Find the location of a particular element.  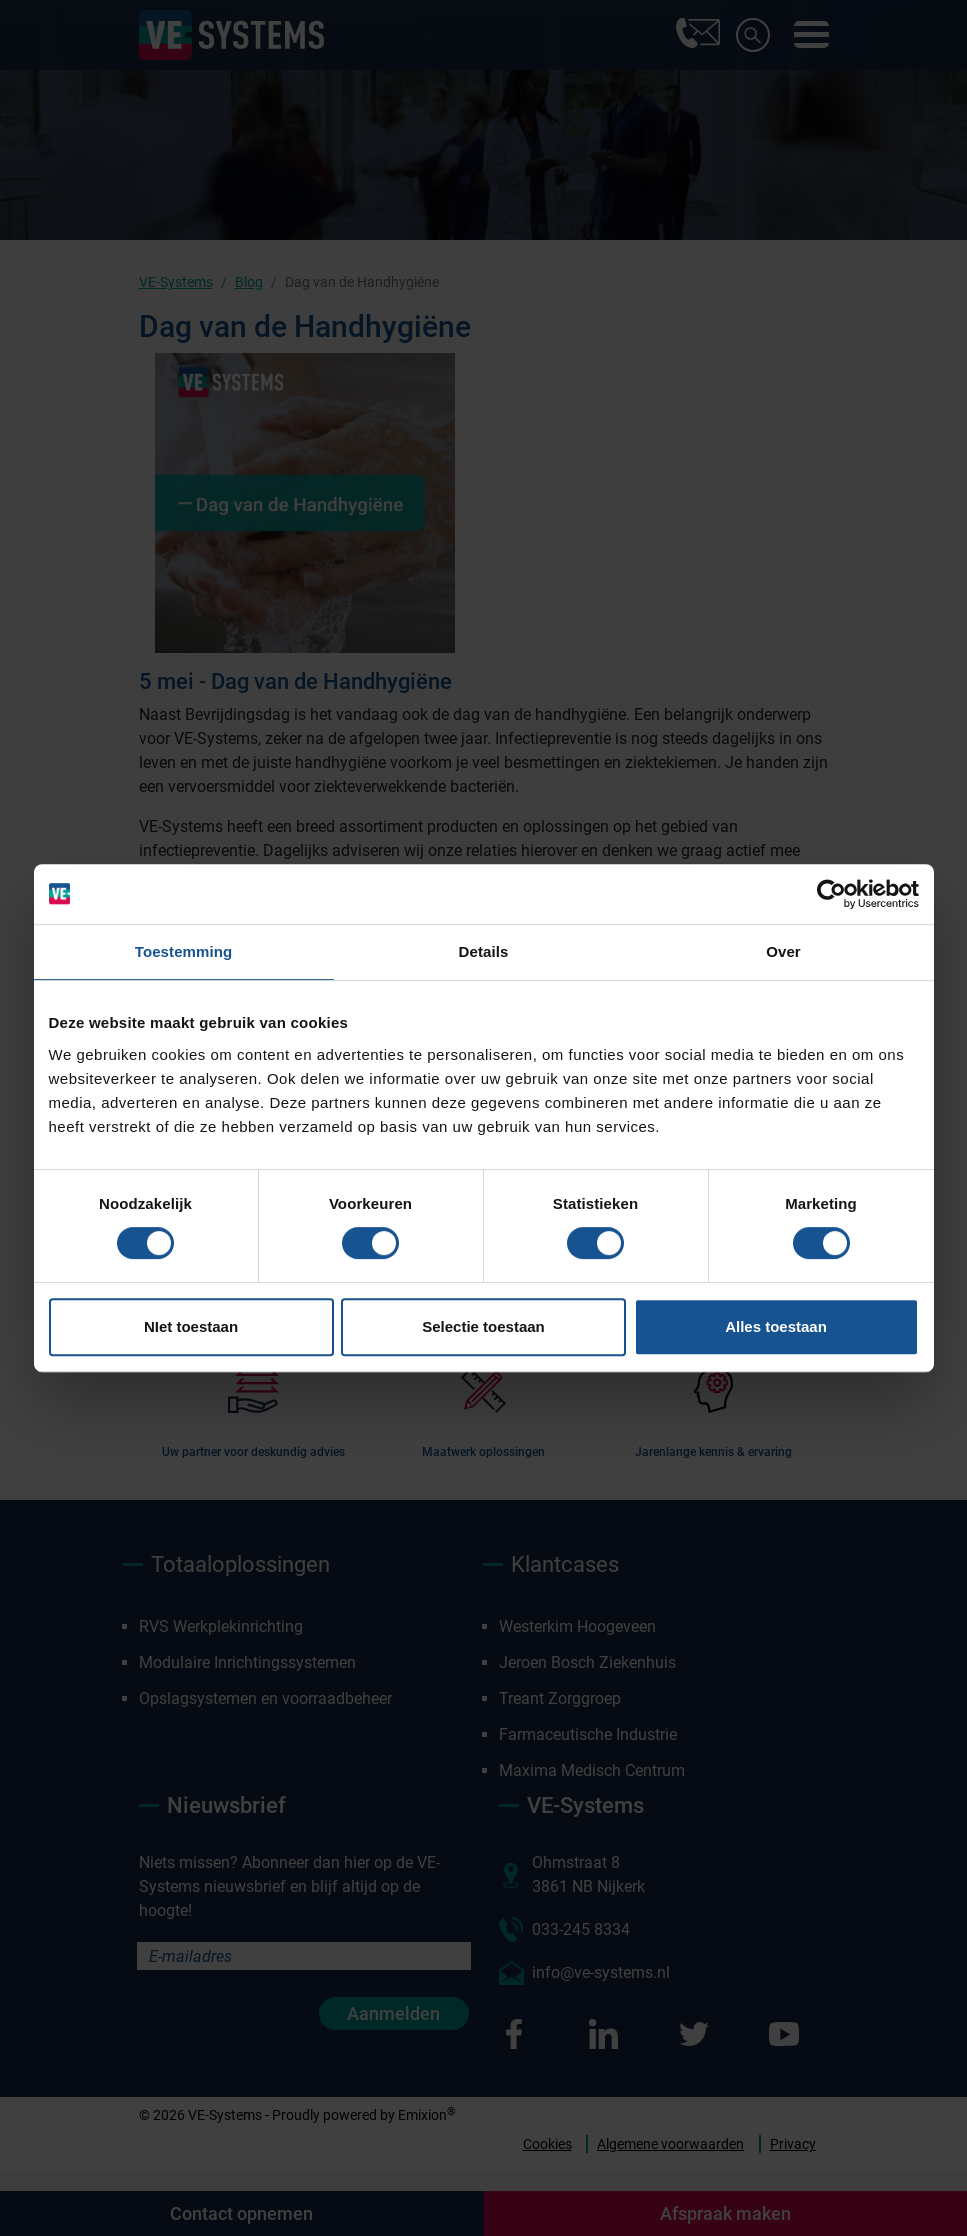

NIet toestaan is located at coordinates (191, 1326).